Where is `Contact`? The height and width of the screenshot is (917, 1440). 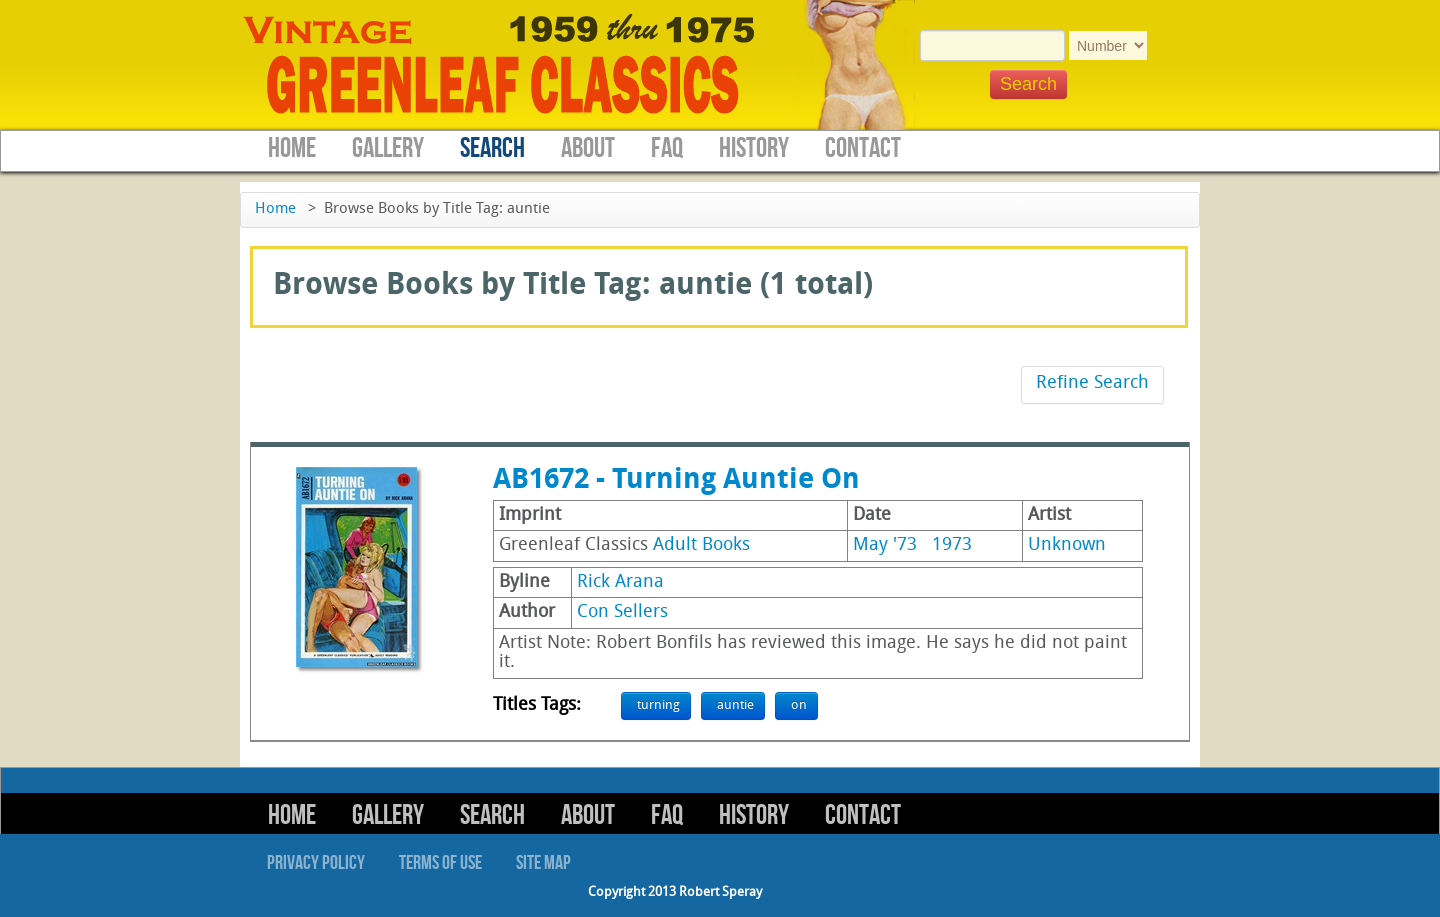
Contact is located at coordinates (863, 148).